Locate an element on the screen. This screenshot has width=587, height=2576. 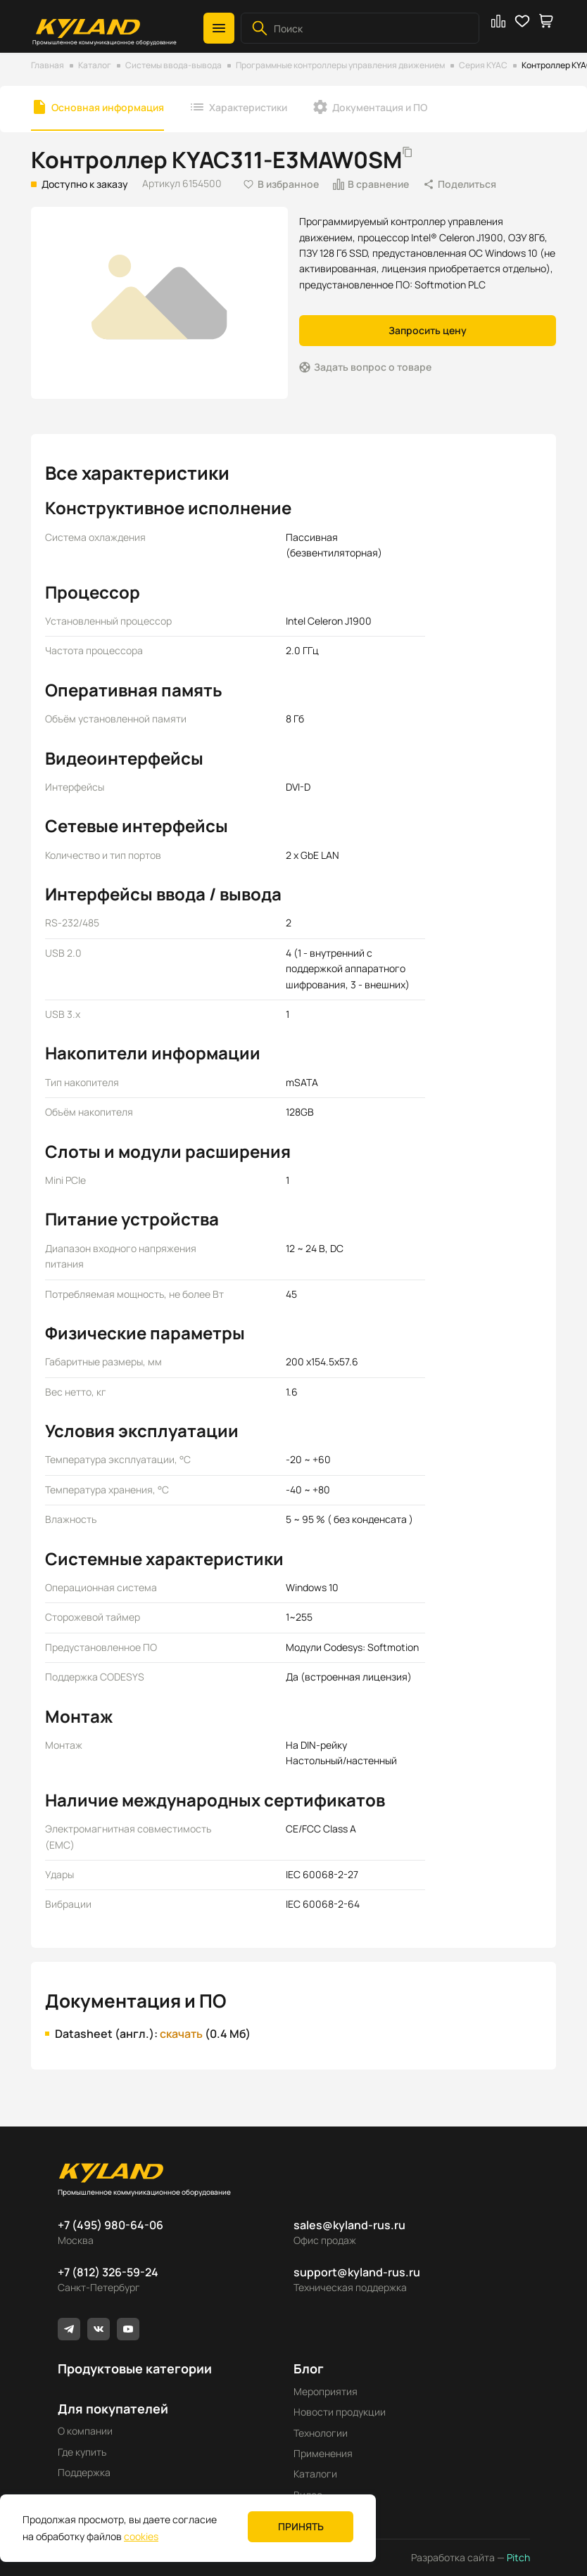
Документация и ПО is located at coordinates (379, 107).